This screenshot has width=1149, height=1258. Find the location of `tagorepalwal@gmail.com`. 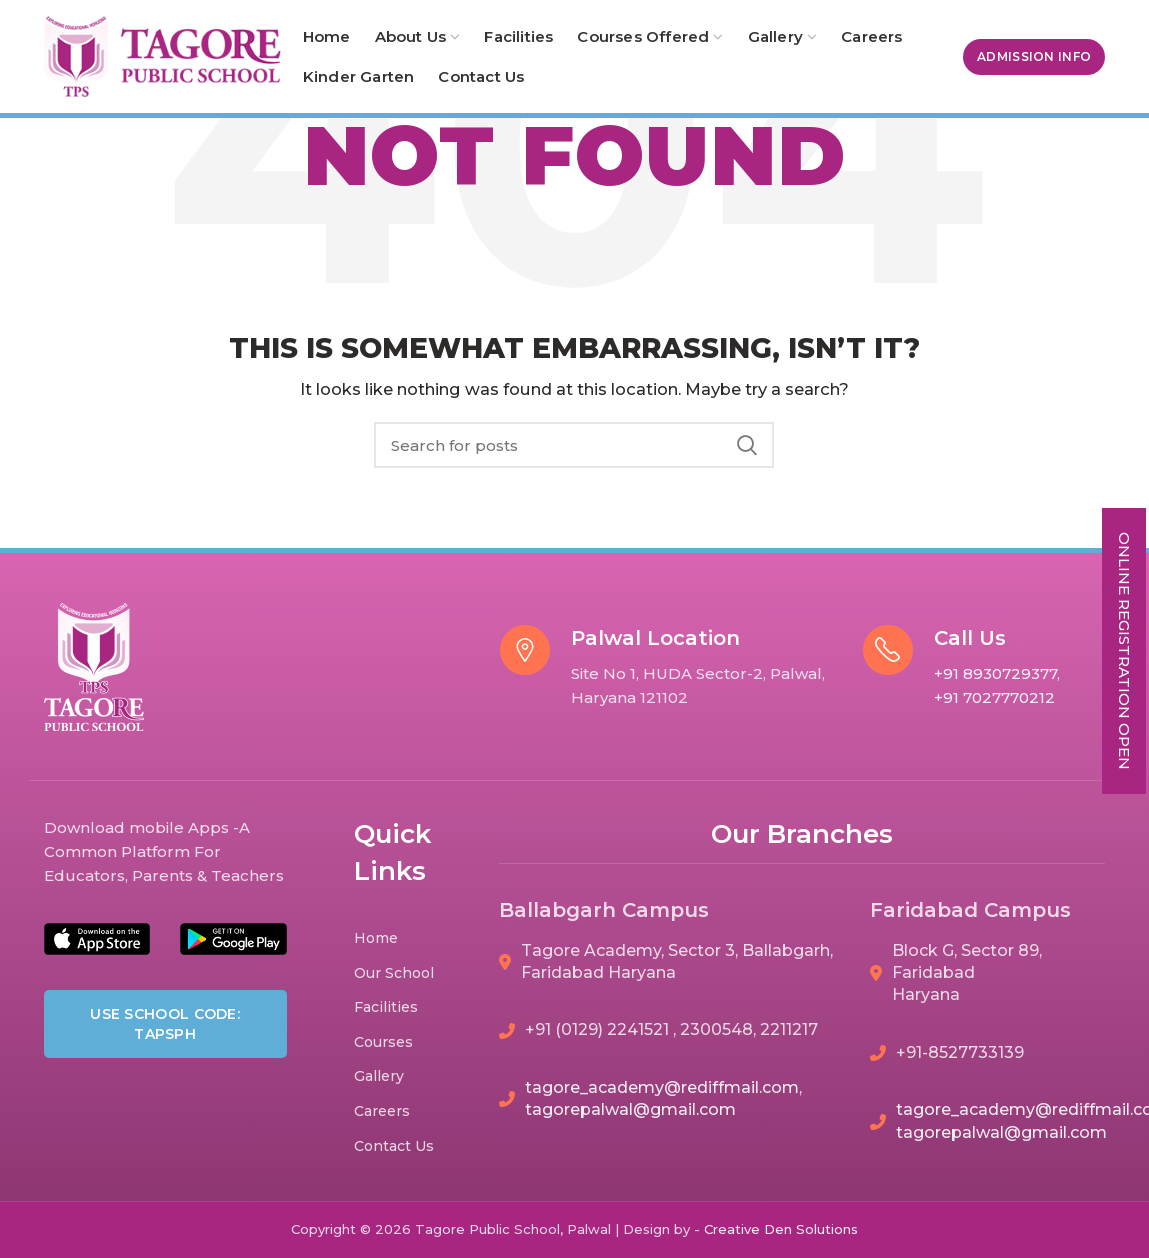

tagorepalwal@gmail.com is located at coordinates (630, 1109).